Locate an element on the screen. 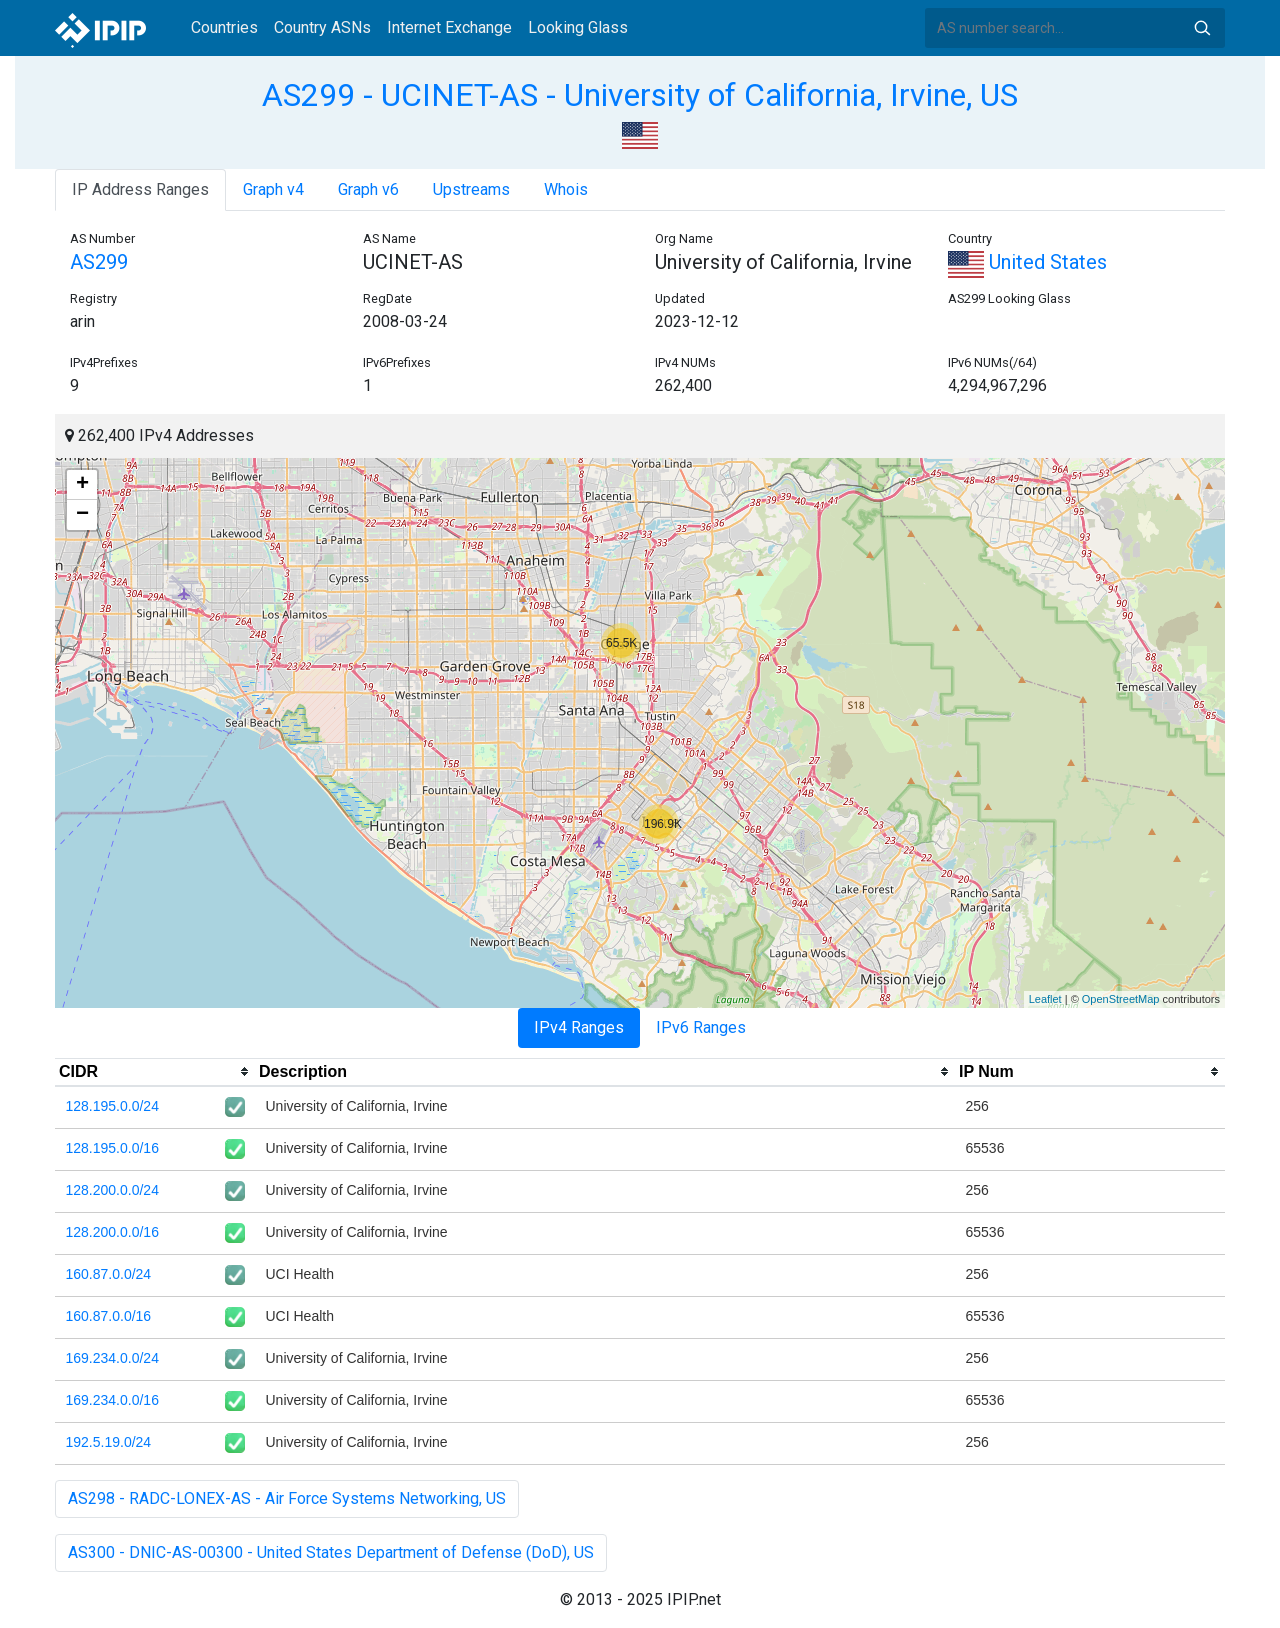 The image size is (1280, 1628). Leaflet is located at coordinates (1045, 999).